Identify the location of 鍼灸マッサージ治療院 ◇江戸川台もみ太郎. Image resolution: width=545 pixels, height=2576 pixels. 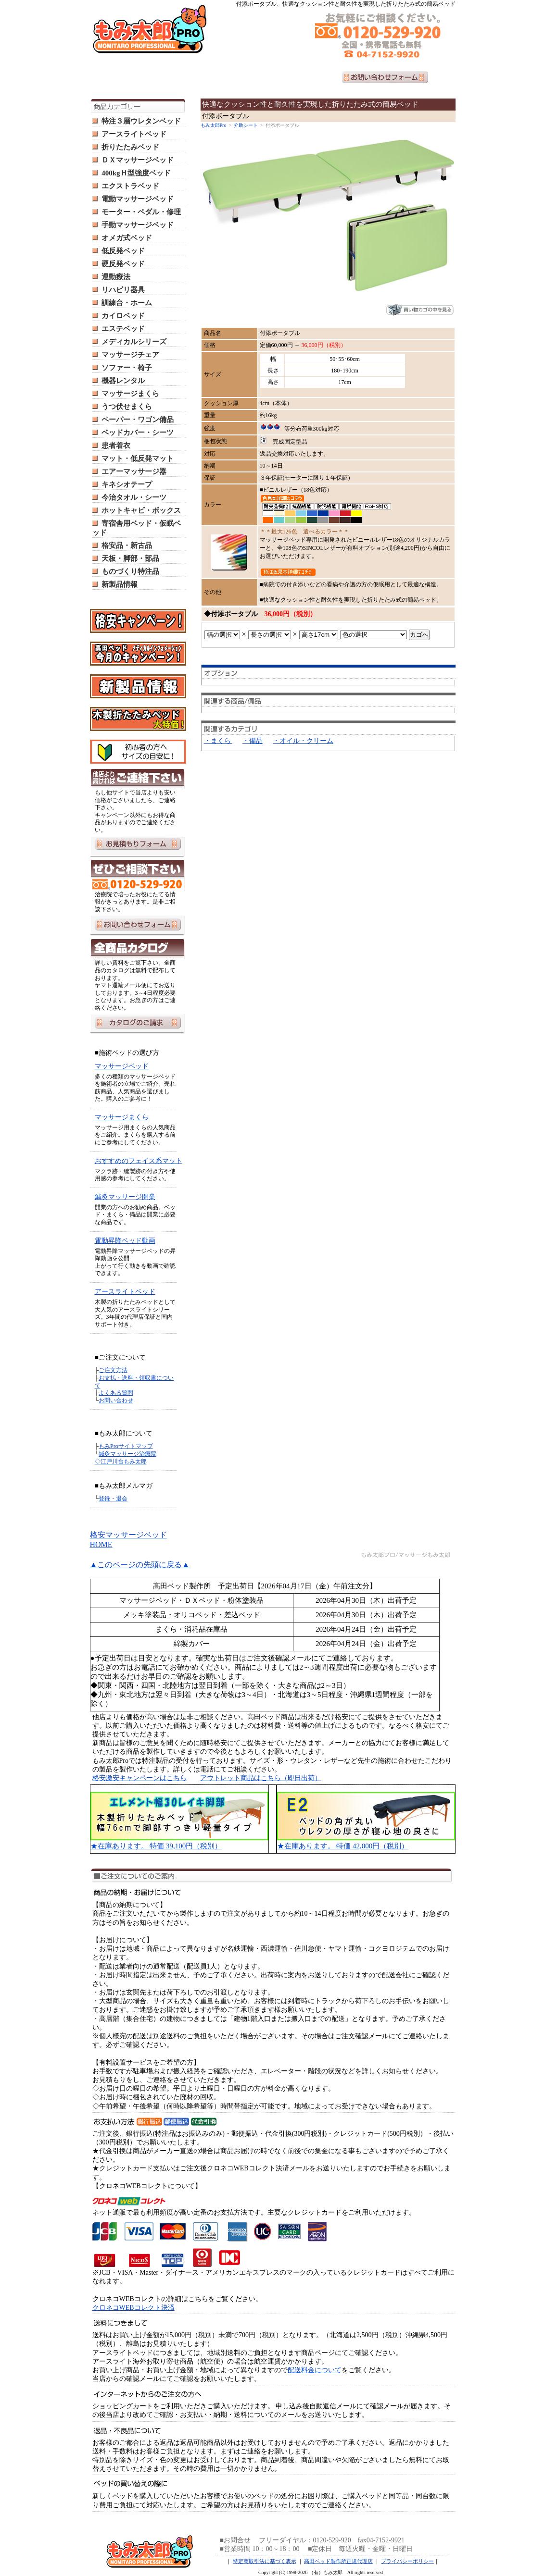
(126, 1457).